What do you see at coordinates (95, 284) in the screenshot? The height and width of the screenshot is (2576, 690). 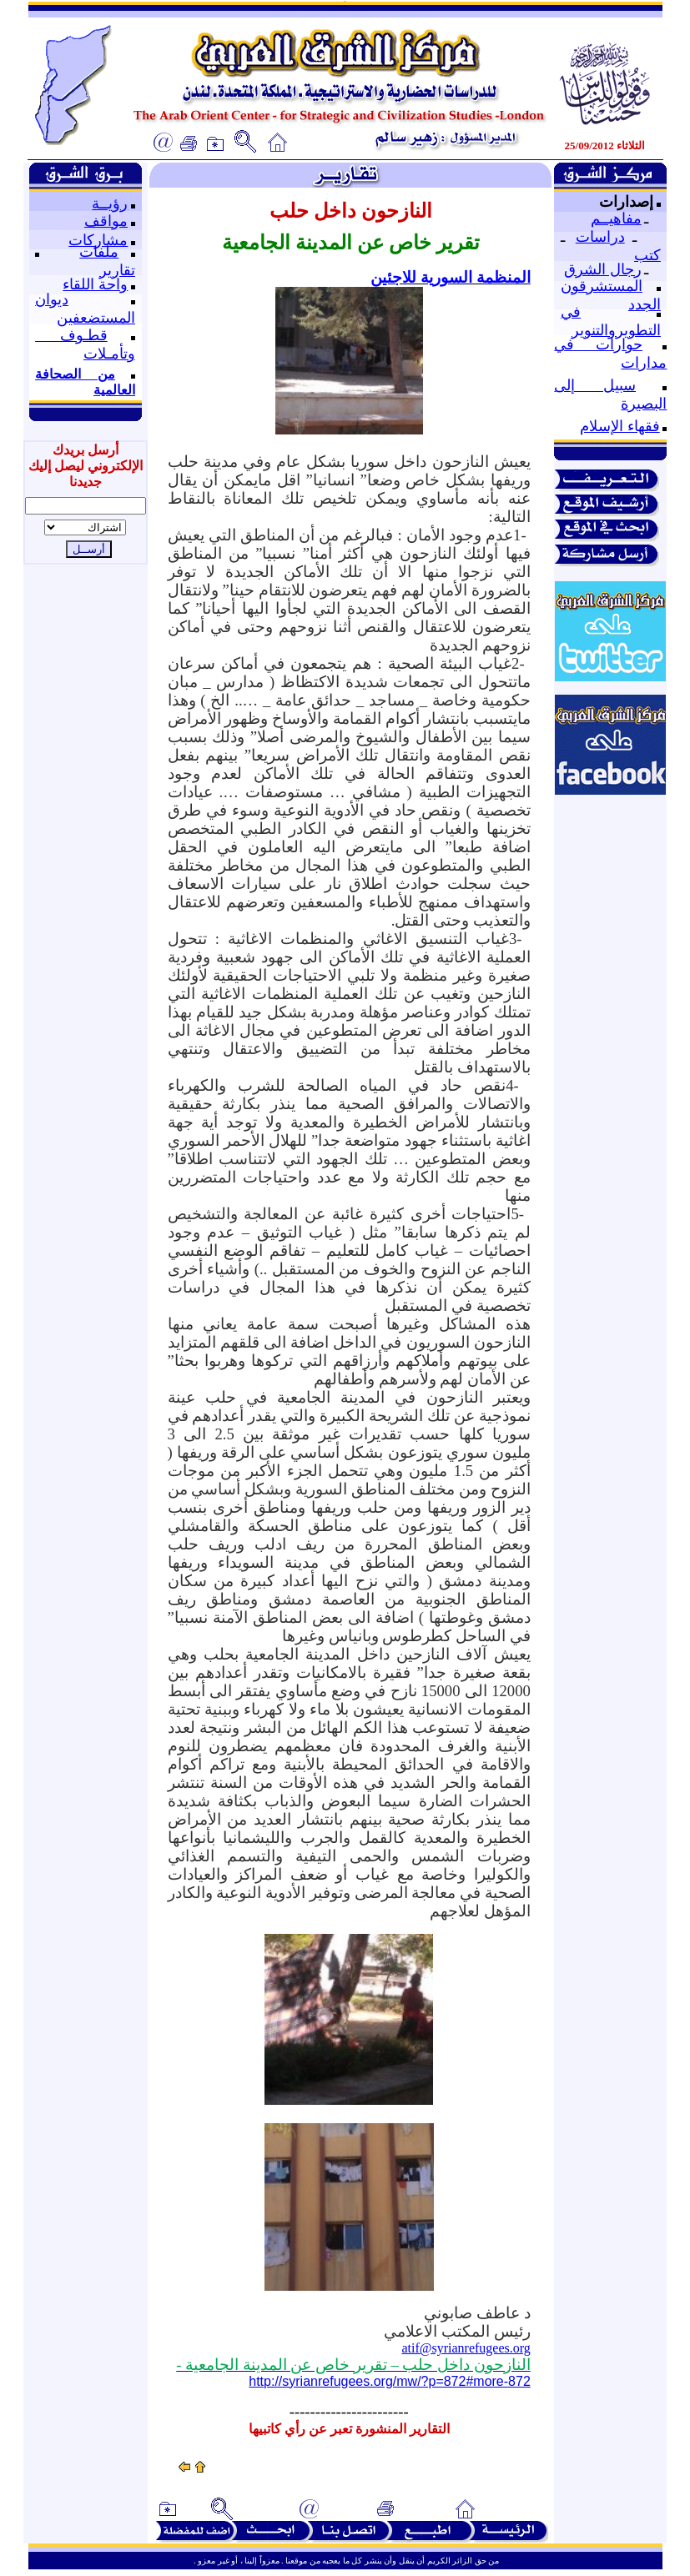 I see `واحة اللقاء` at bounding box center [95, 284].